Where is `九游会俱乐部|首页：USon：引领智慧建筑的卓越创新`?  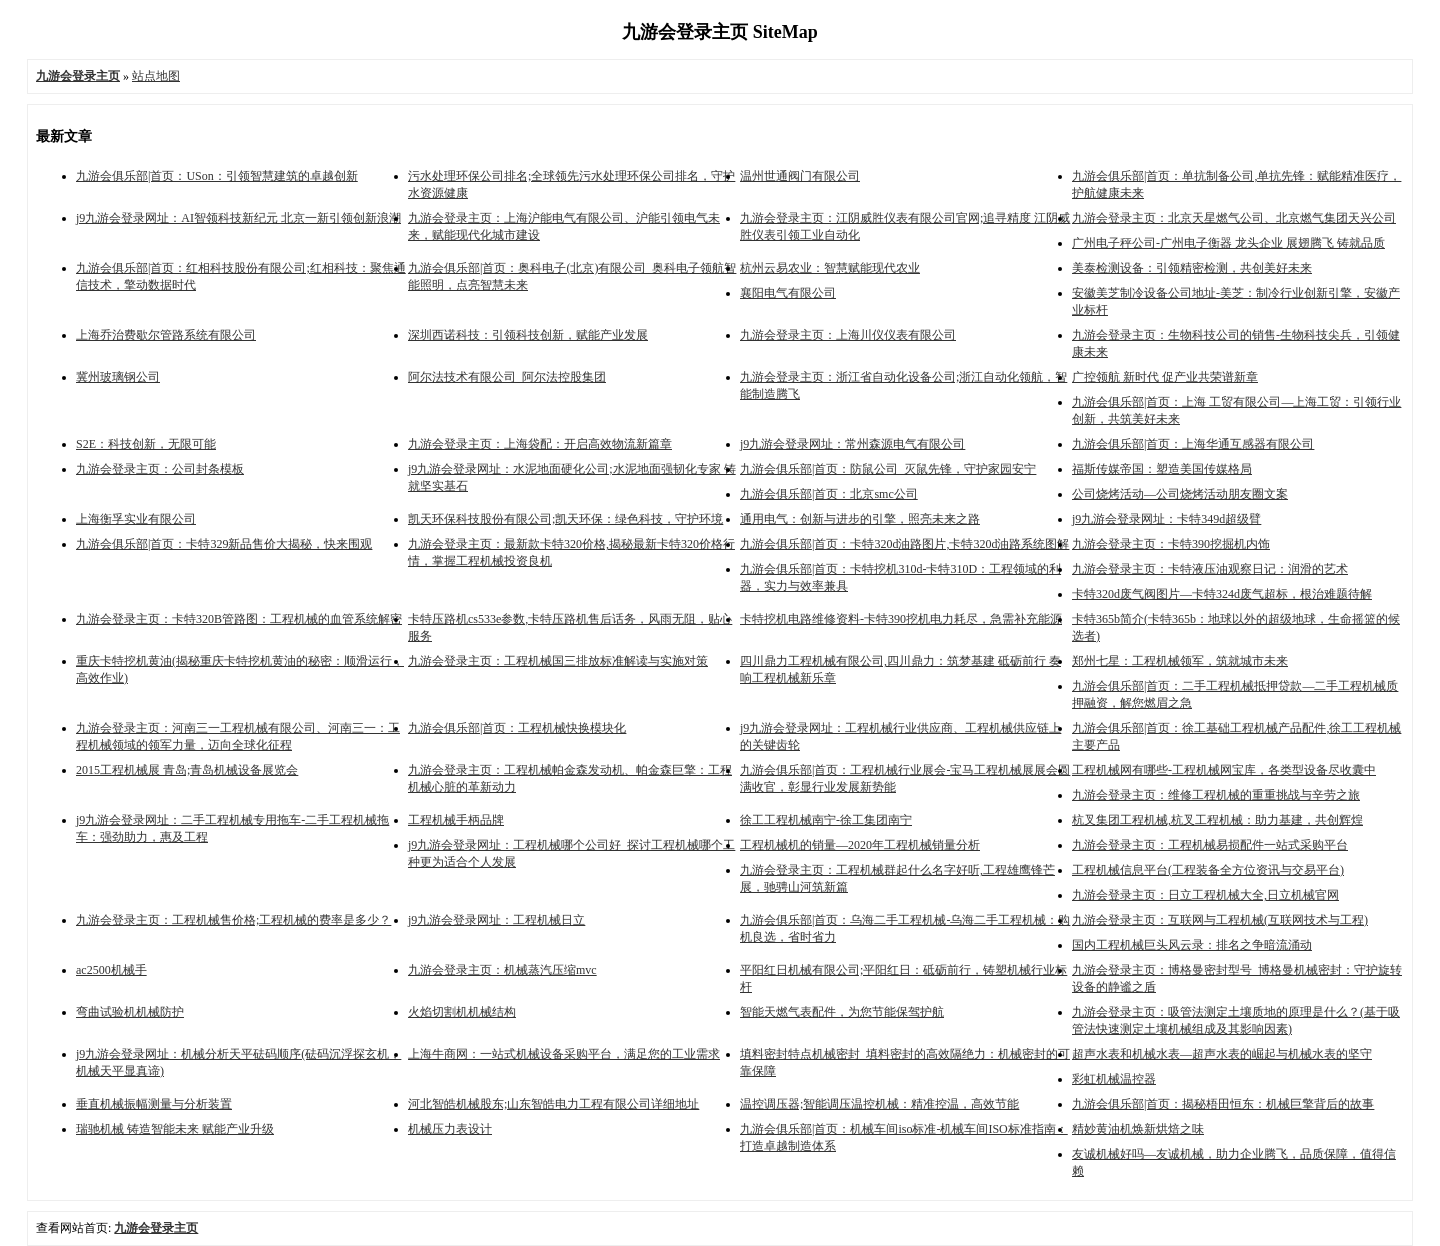 九游会俱乐部|首页：USon：引领智慧建筑的卓越创新 is located at coordinates (217, 176).